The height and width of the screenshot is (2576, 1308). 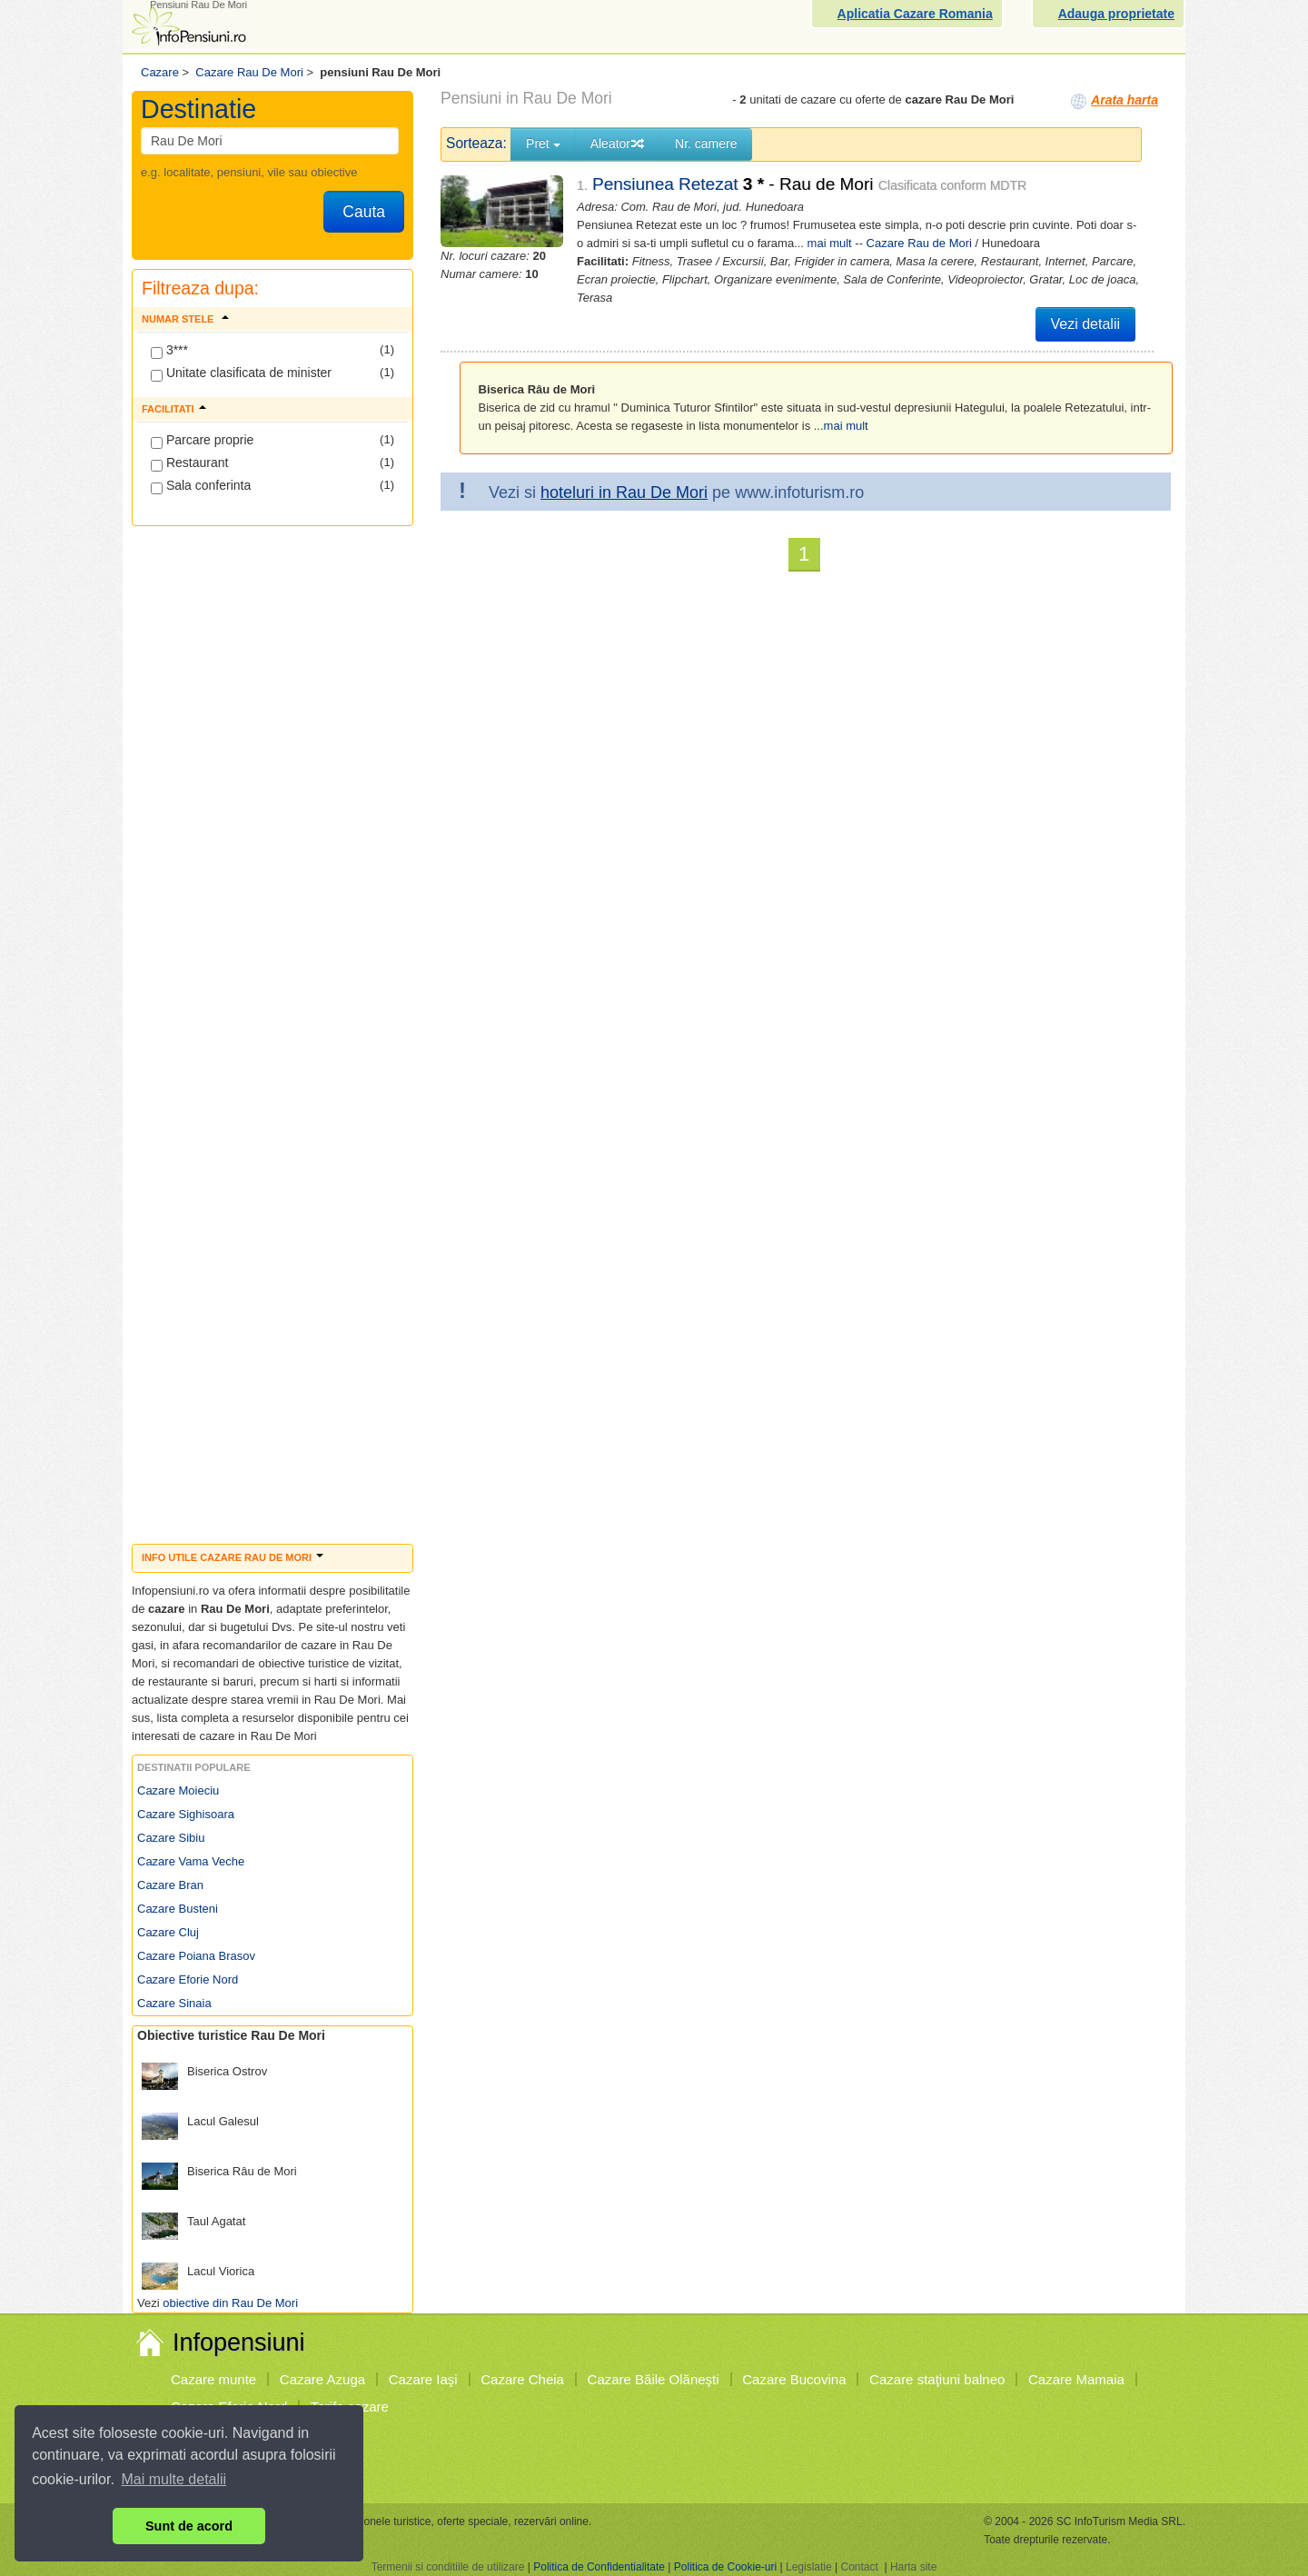 I want to click on Nr. camere, so click(x=706, y=143).